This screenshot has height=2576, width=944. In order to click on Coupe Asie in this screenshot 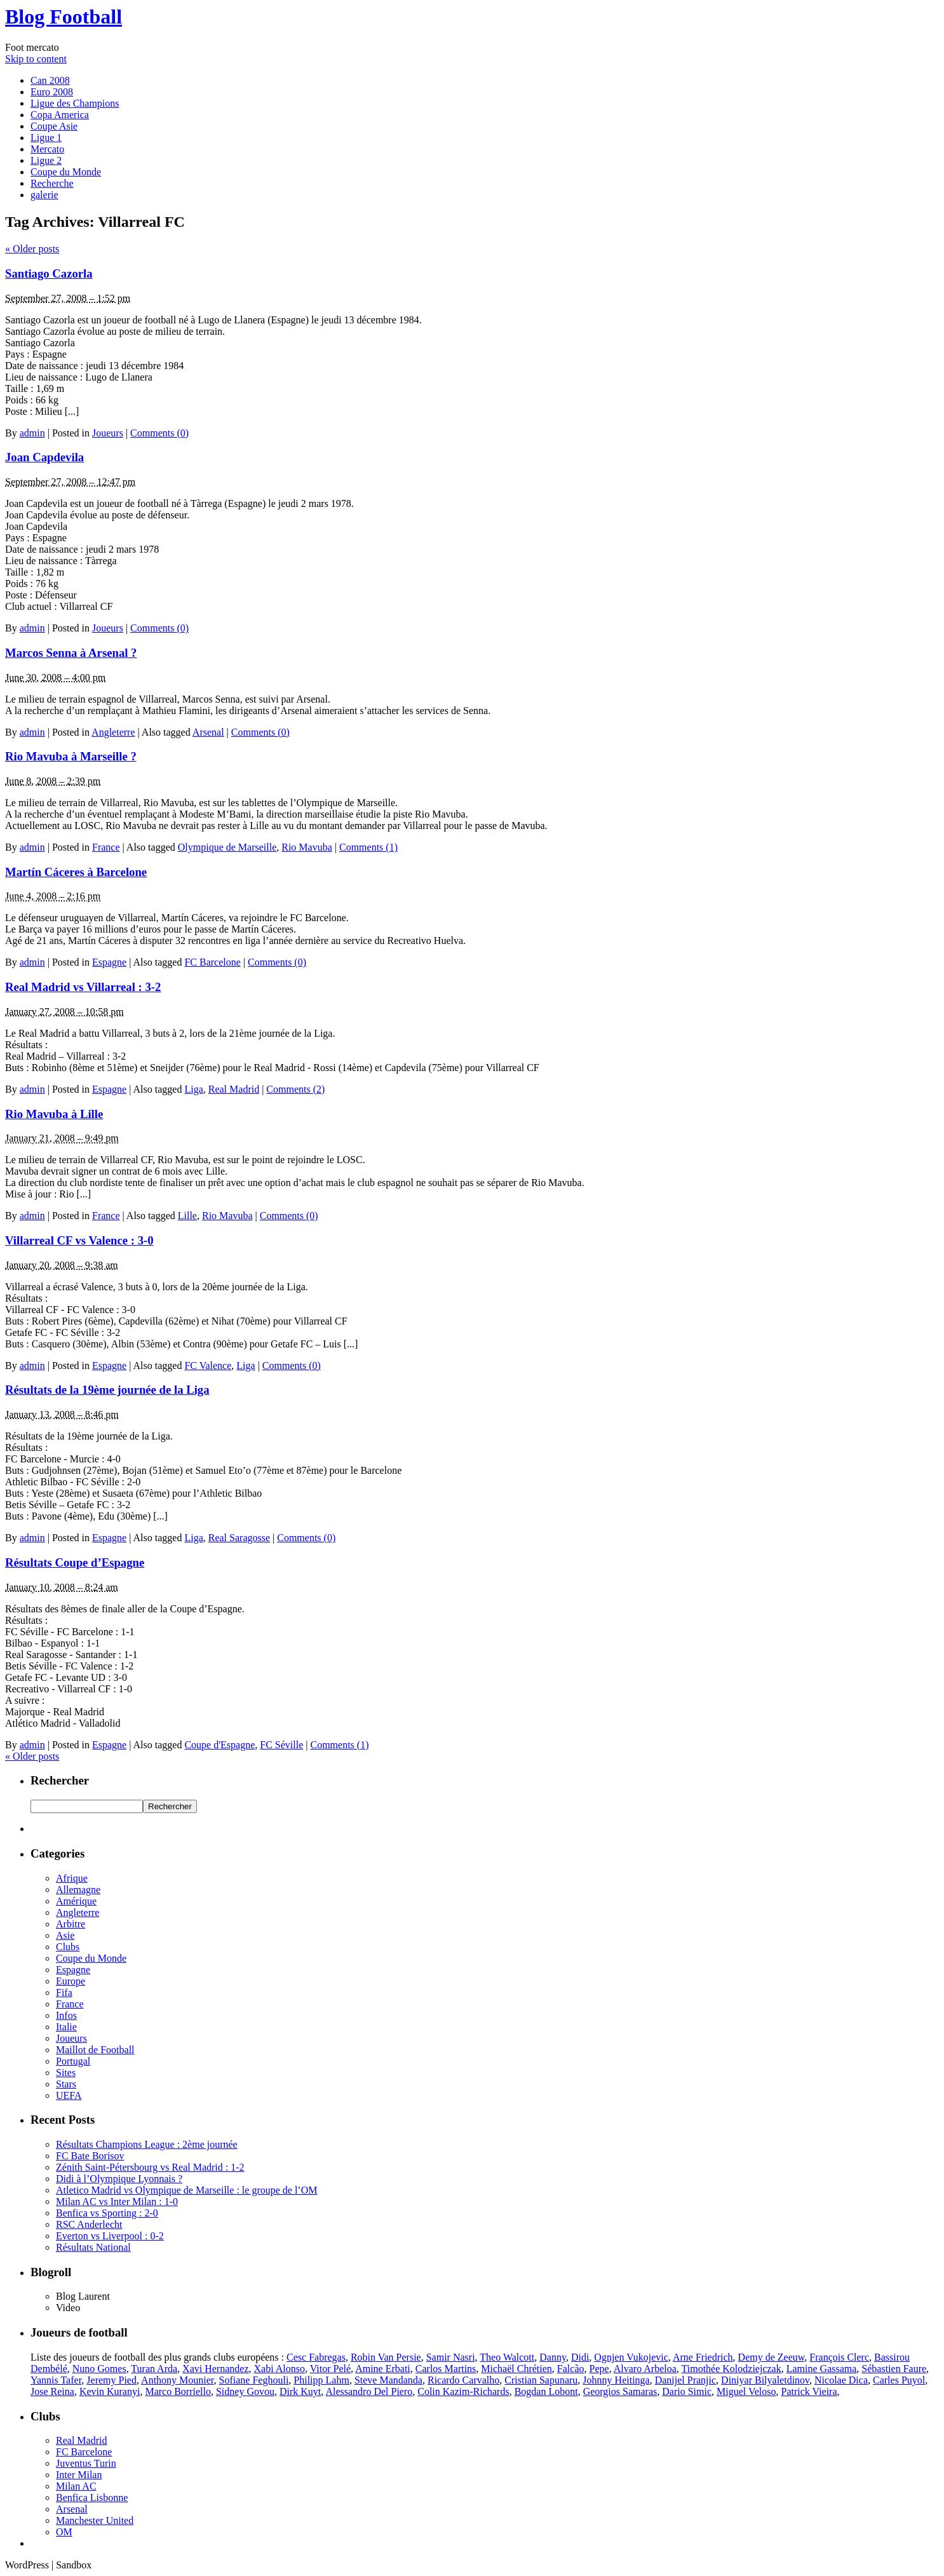, I will do `click(54, 126)`.